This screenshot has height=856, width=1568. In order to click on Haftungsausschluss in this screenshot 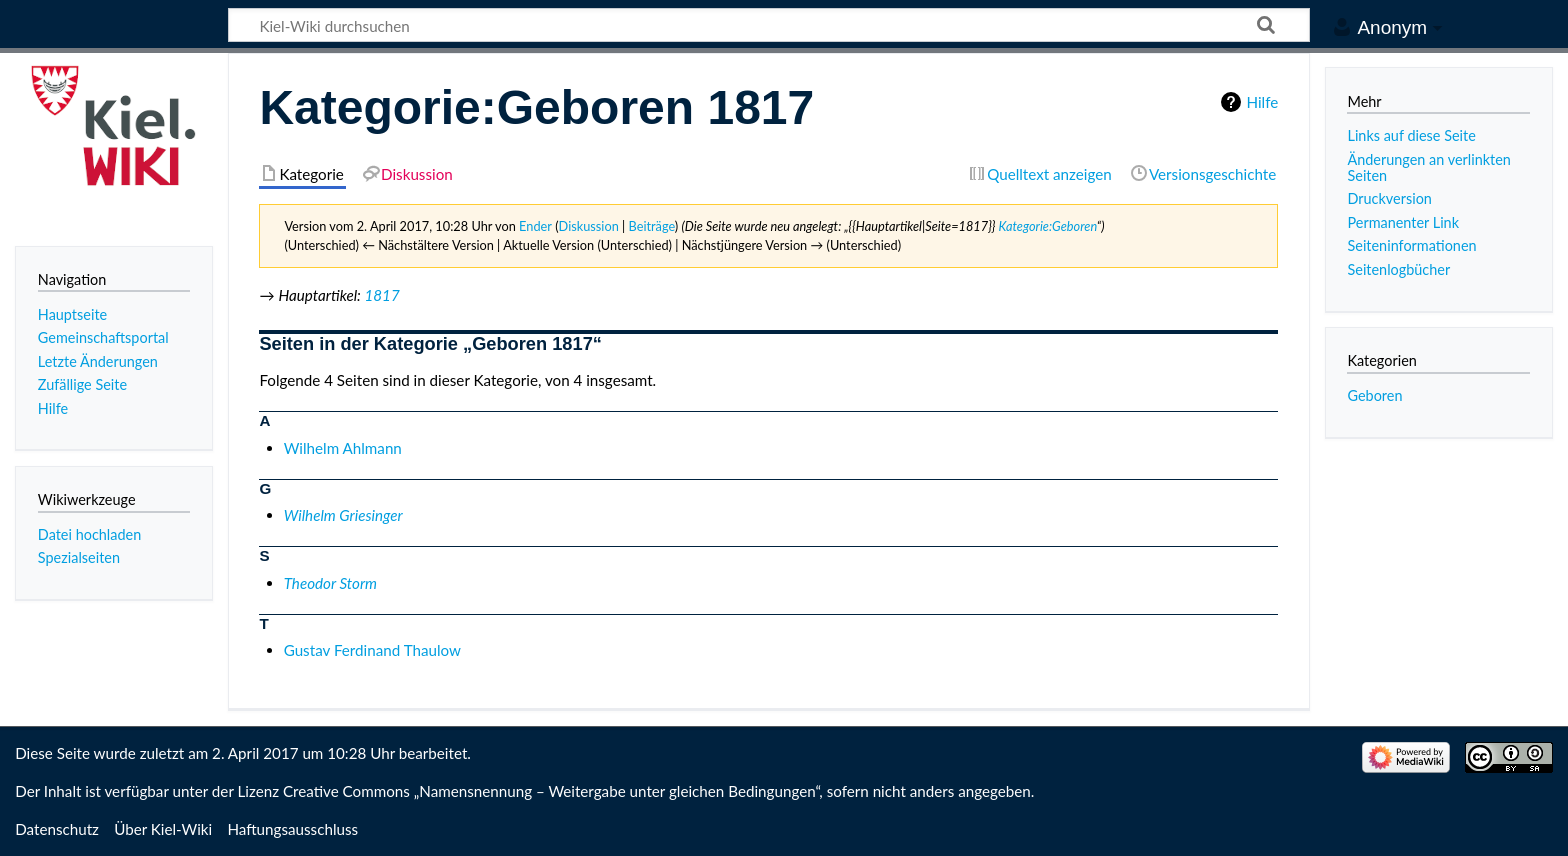, I will do `click(292, 829)`.